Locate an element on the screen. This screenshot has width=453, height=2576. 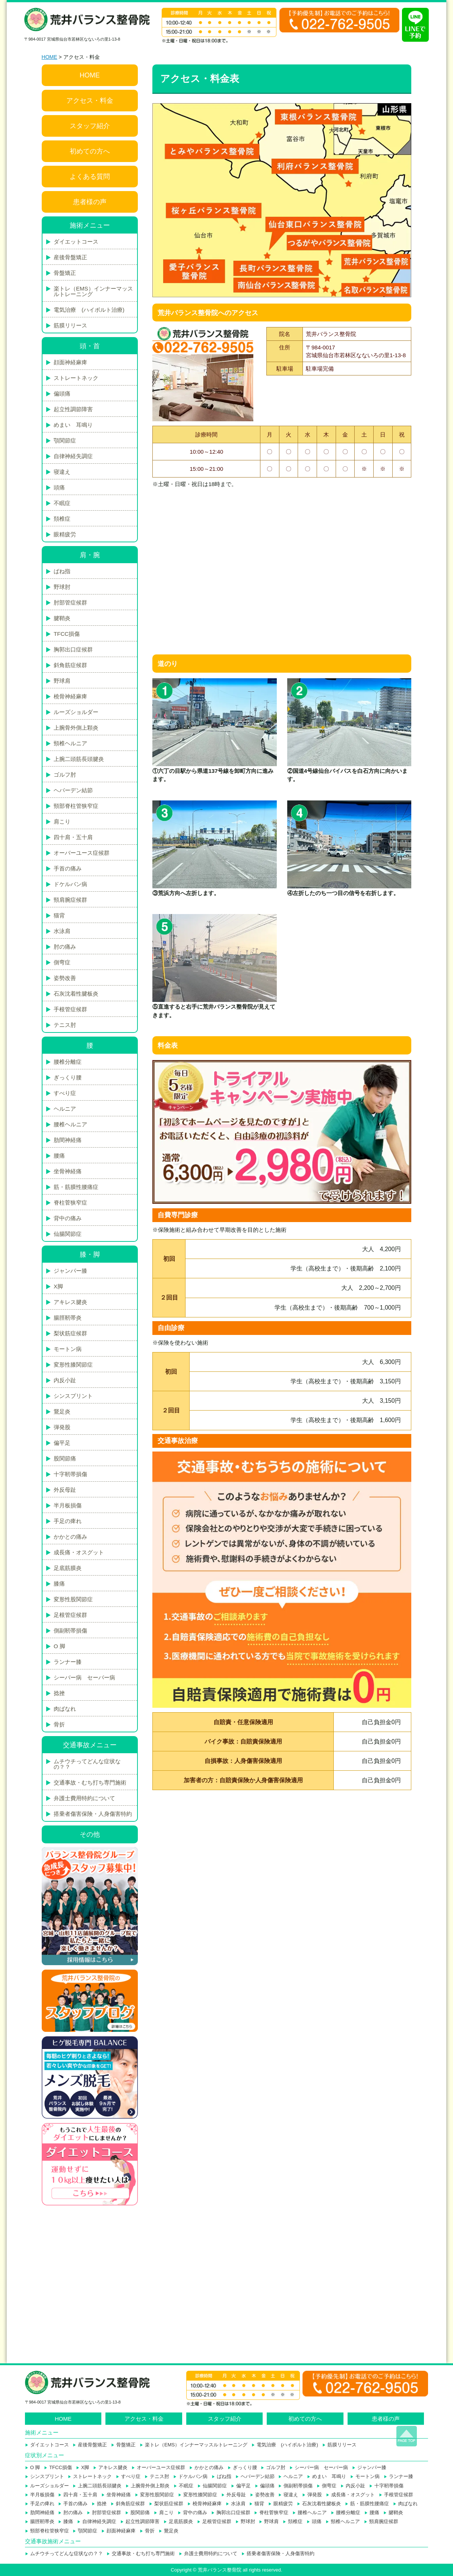
背中の痛み is located at coordinates (68, 1218).